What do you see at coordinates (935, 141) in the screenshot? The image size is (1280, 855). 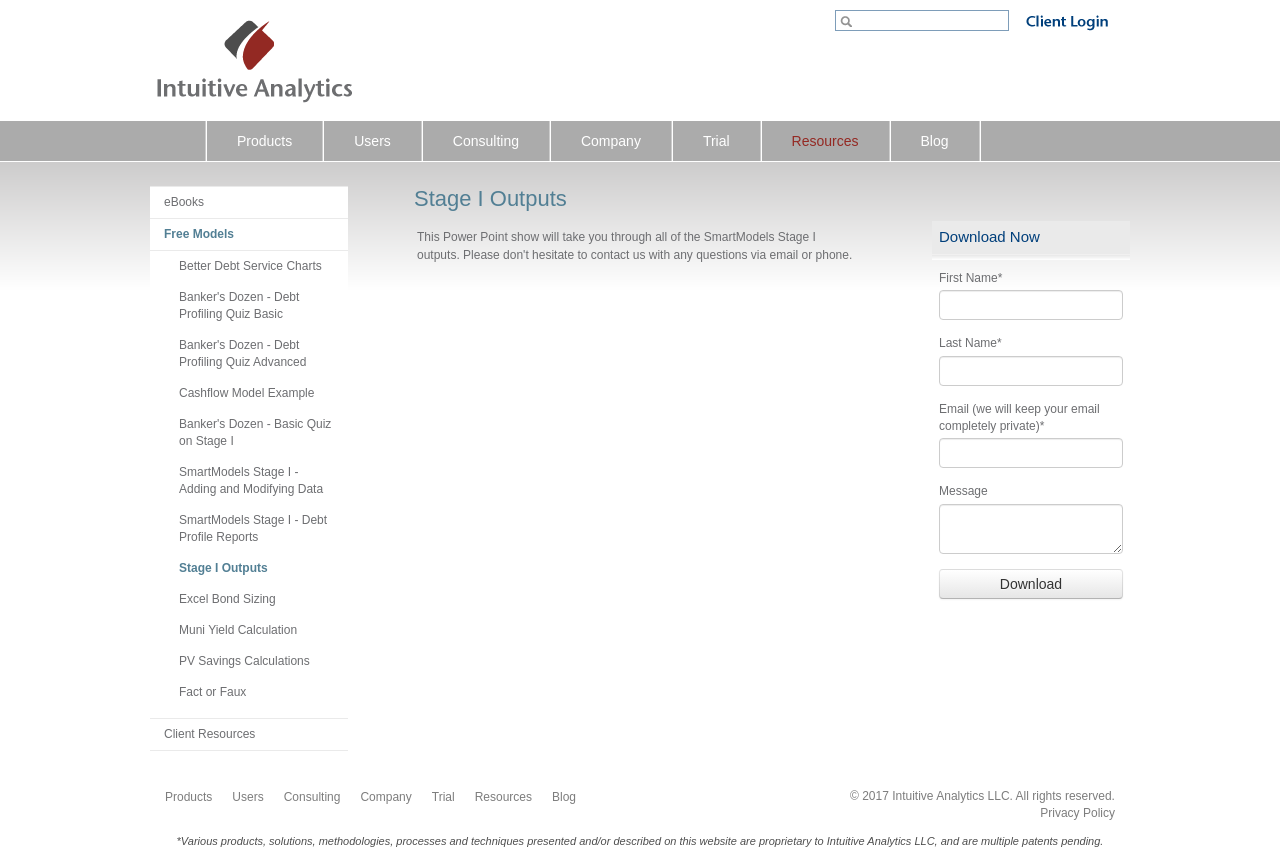 I see `Blog [menuitem]` at bounding box center [935, 141].